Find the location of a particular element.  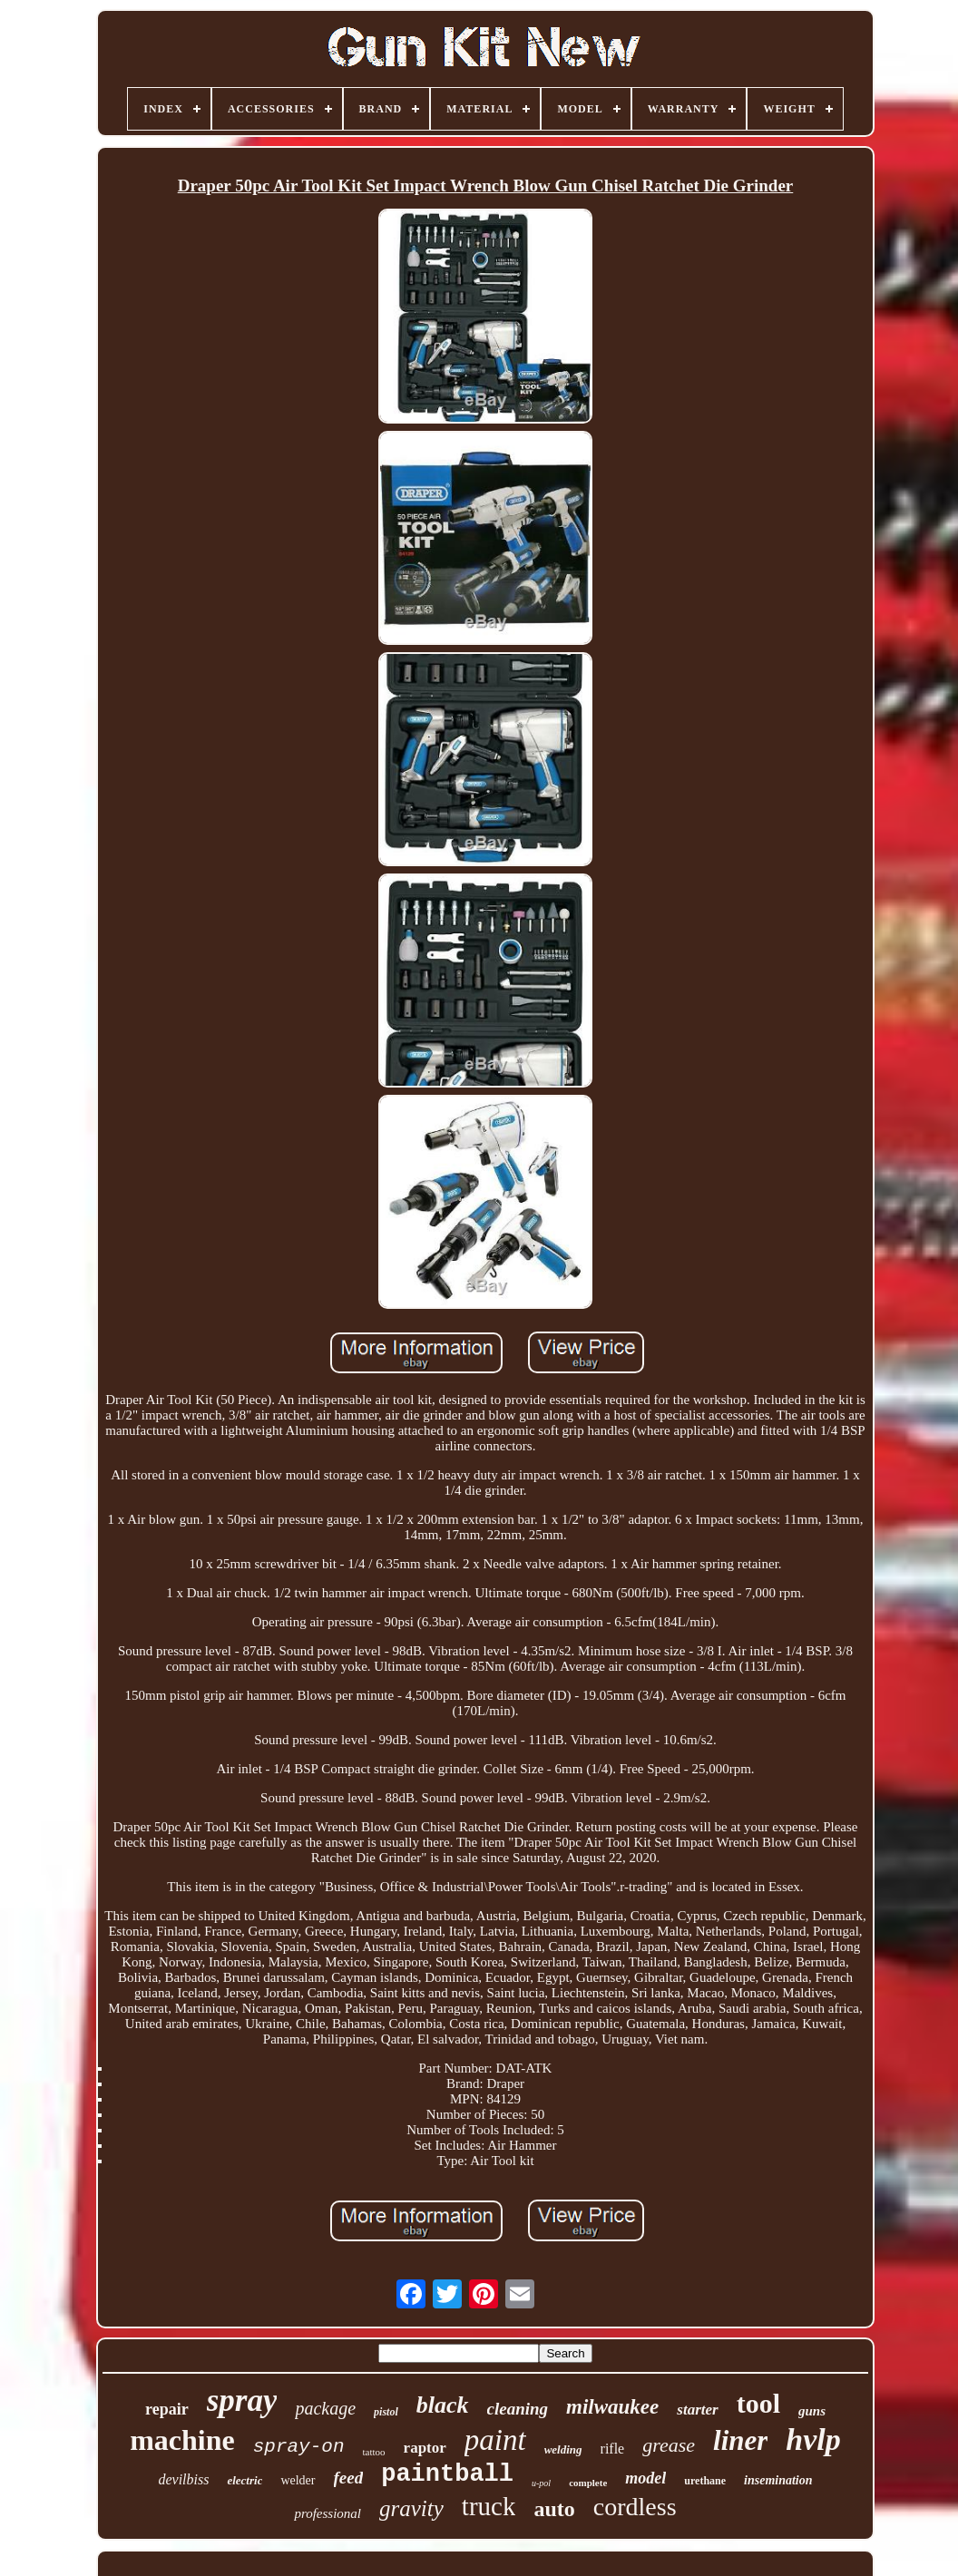

repair is located at coordinates (167, 2409).